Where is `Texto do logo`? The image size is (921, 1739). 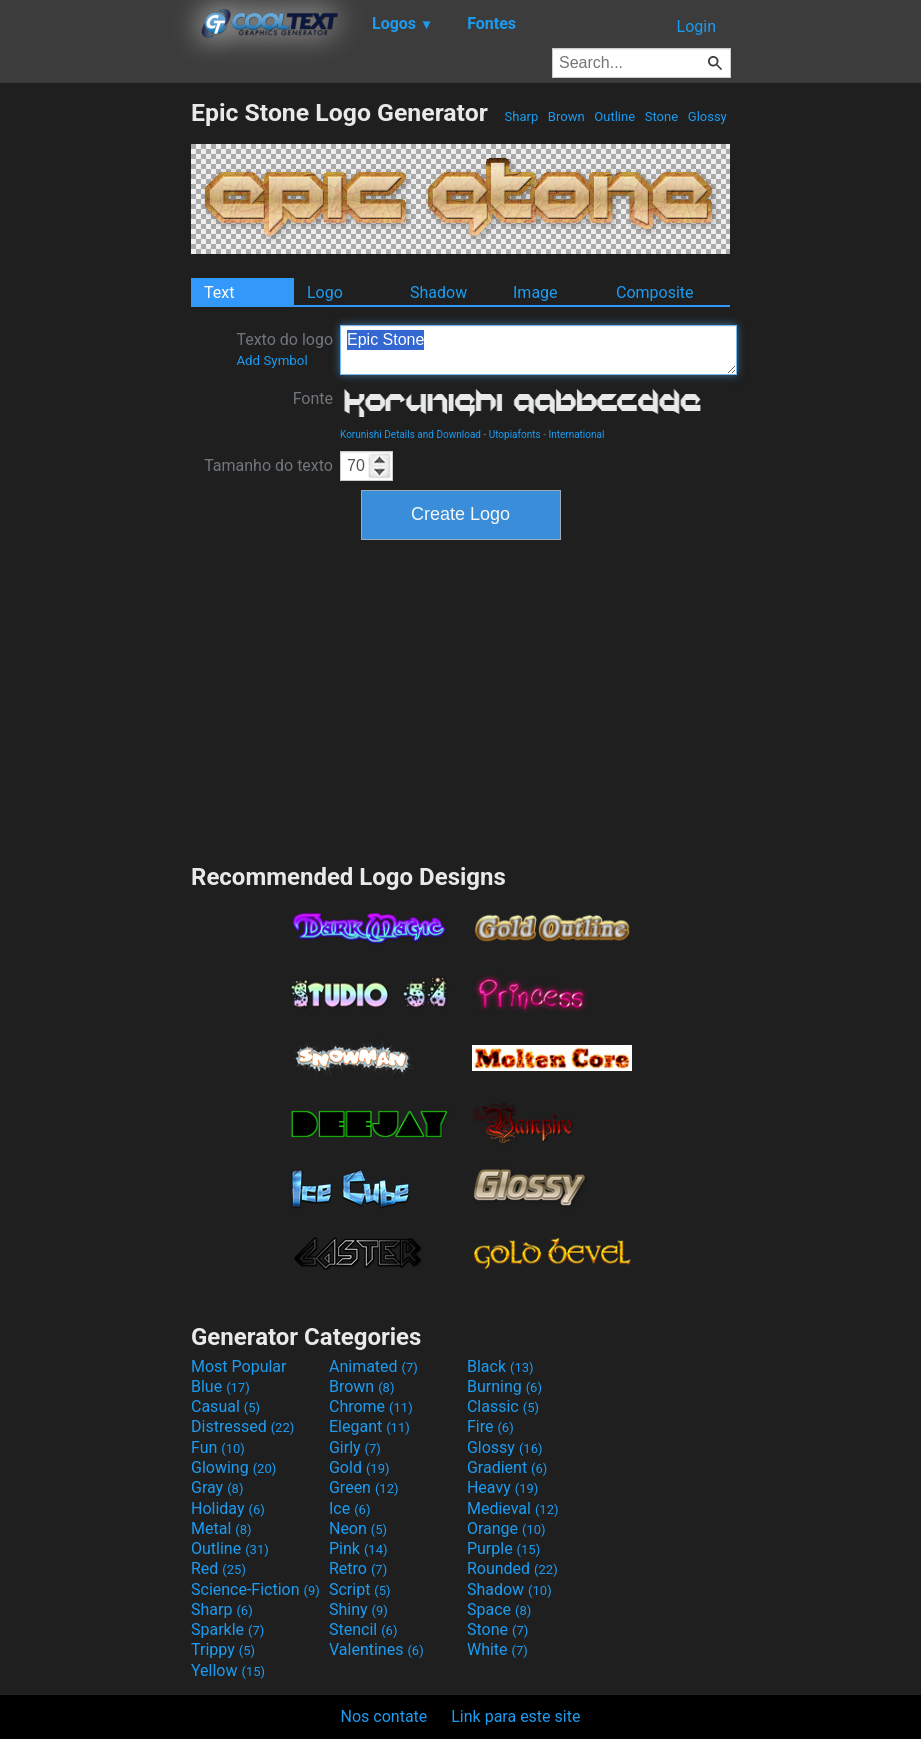 Texto do logo is located at coordinates (284, 349).